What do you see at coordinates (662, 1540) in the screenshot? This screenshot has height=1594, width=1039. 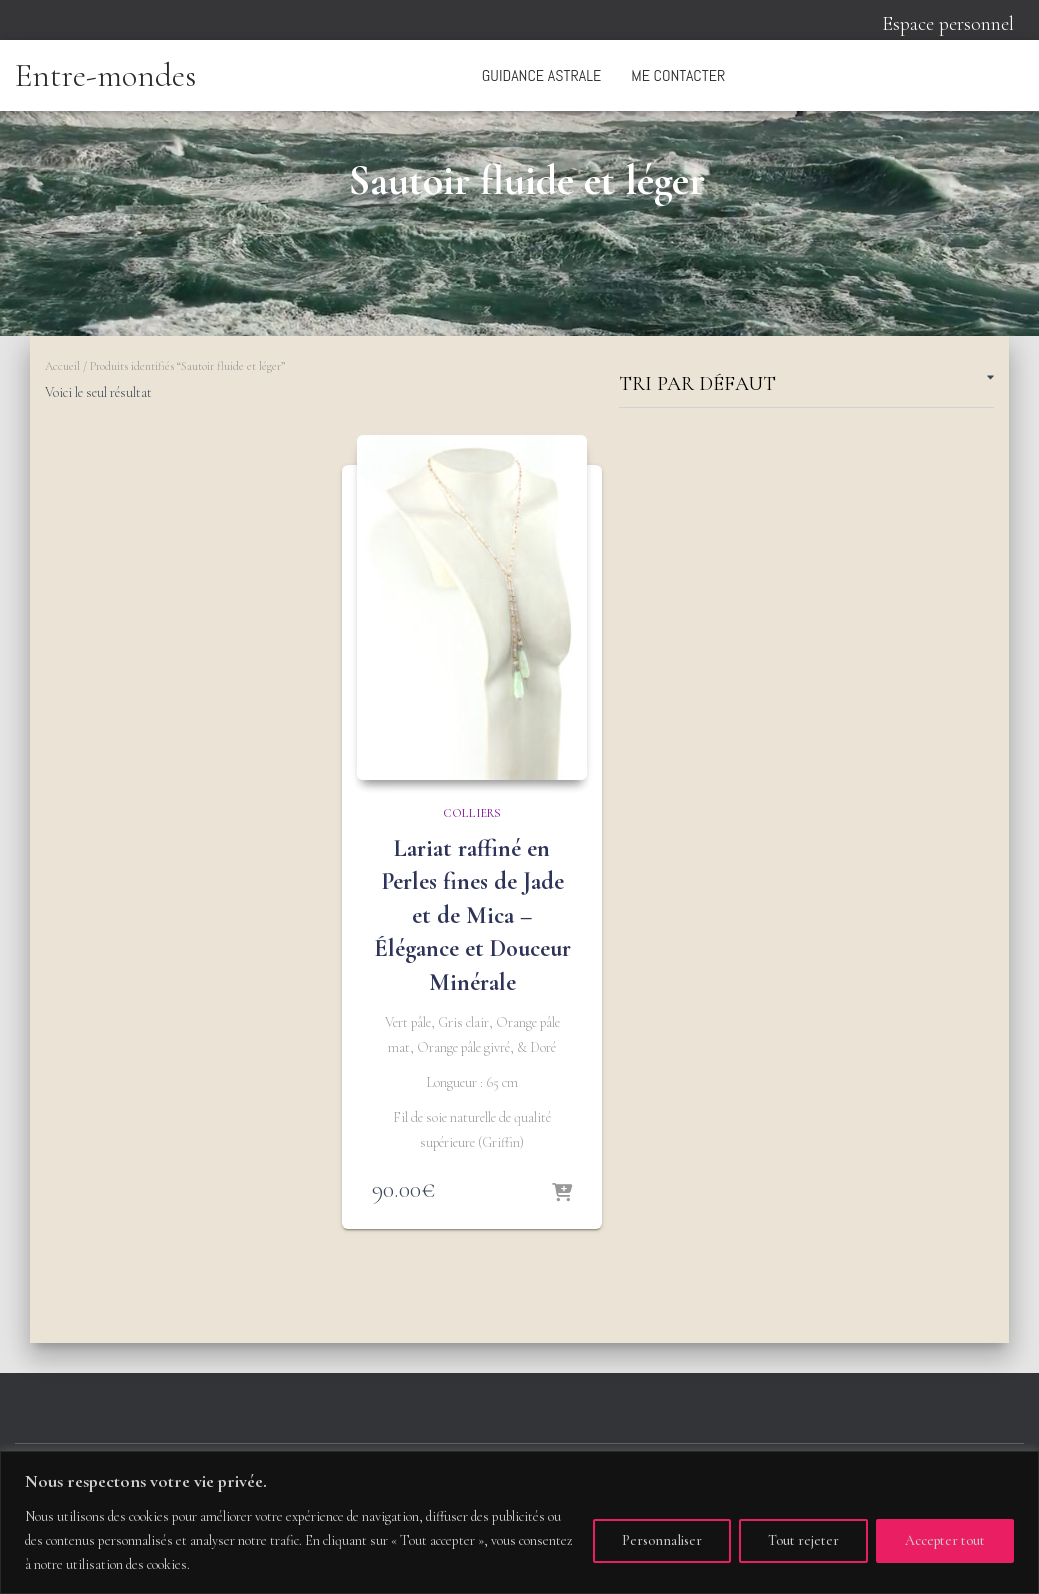 I see `Personnaliser` at bounding box center [662, 1540].